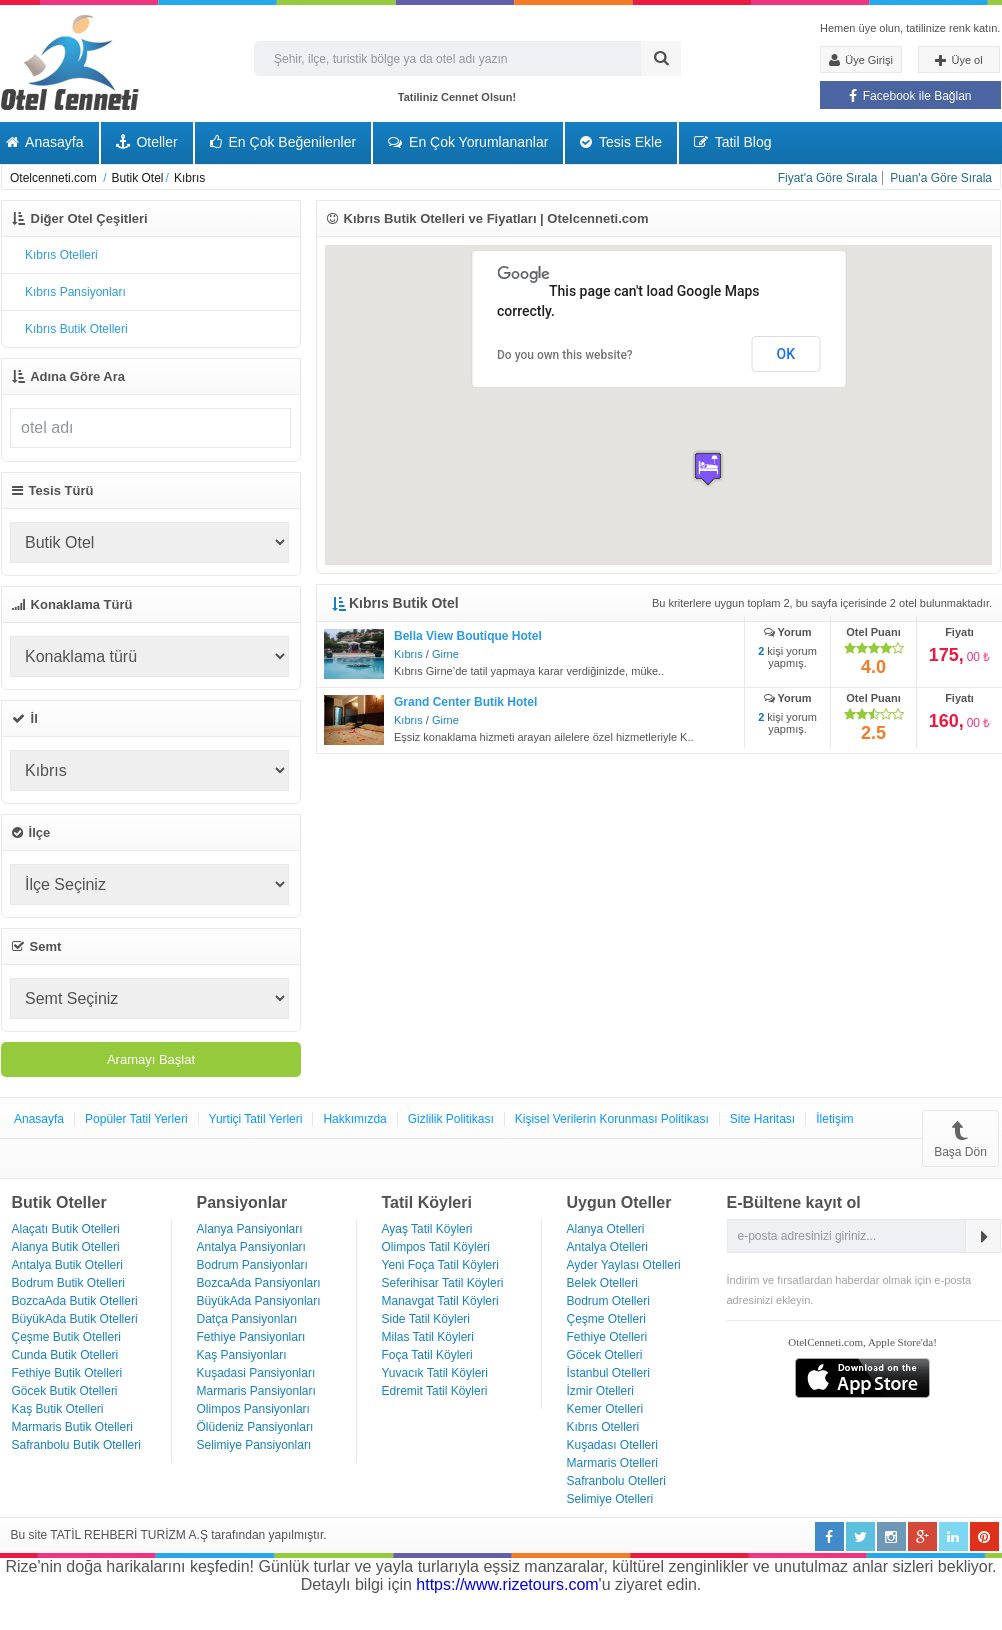 The width and height of the screenshot is (1002, 1630). I want to click on Alaçatı Butik Otelleri, so click(66, 1229).